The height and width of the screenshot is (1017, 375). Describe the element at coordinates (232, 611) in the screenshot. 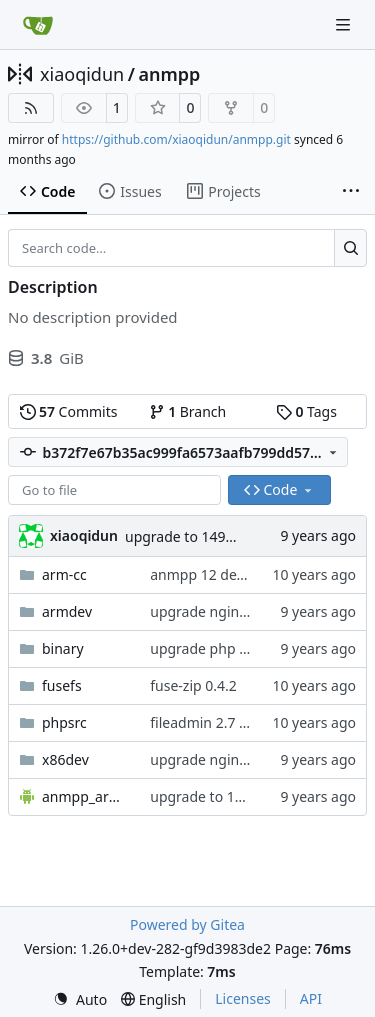

I see `upgrade nginx to 1.11.11` at that location.